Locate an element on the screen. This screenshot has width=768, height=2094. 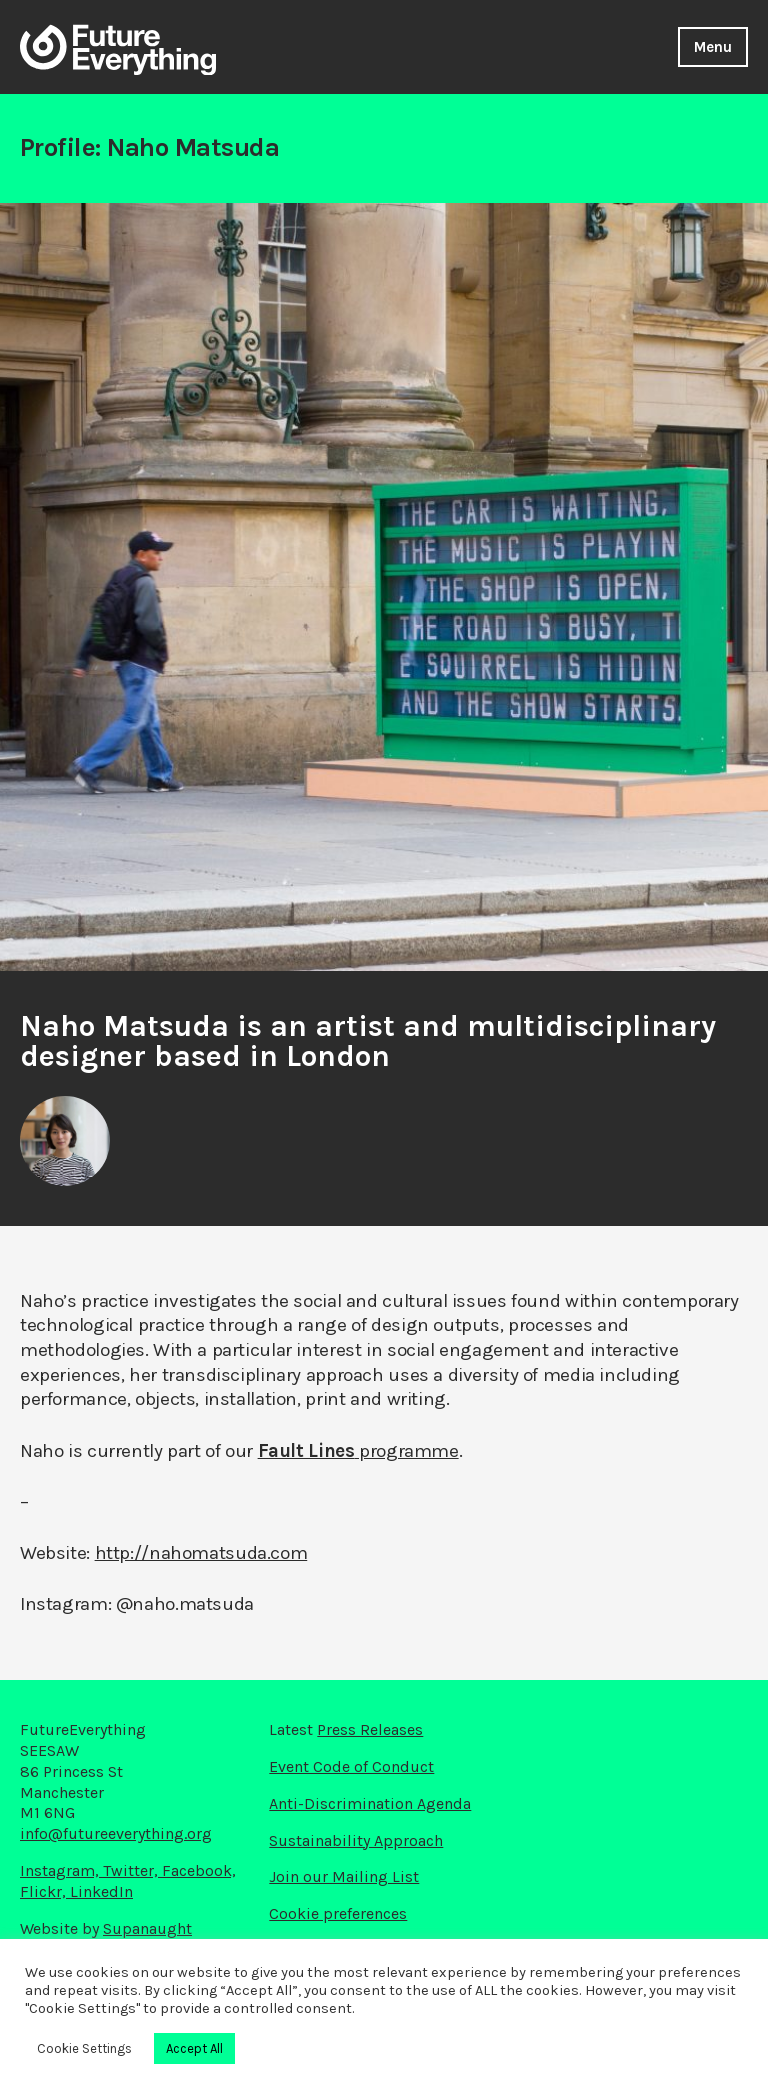
Accept All [button] is located at coordinates (194, 2048).